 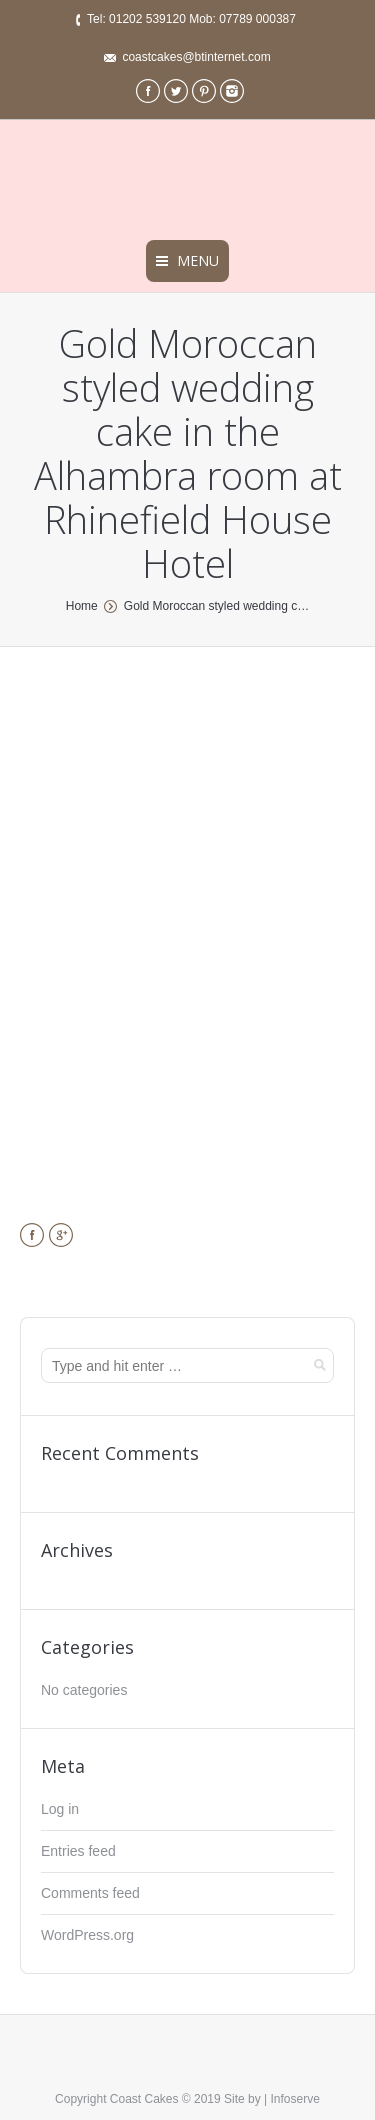 What do you see at coordinates (295, 2099) in the screenshot?
I see `Infoserve` at bounding box center [295, 2099].